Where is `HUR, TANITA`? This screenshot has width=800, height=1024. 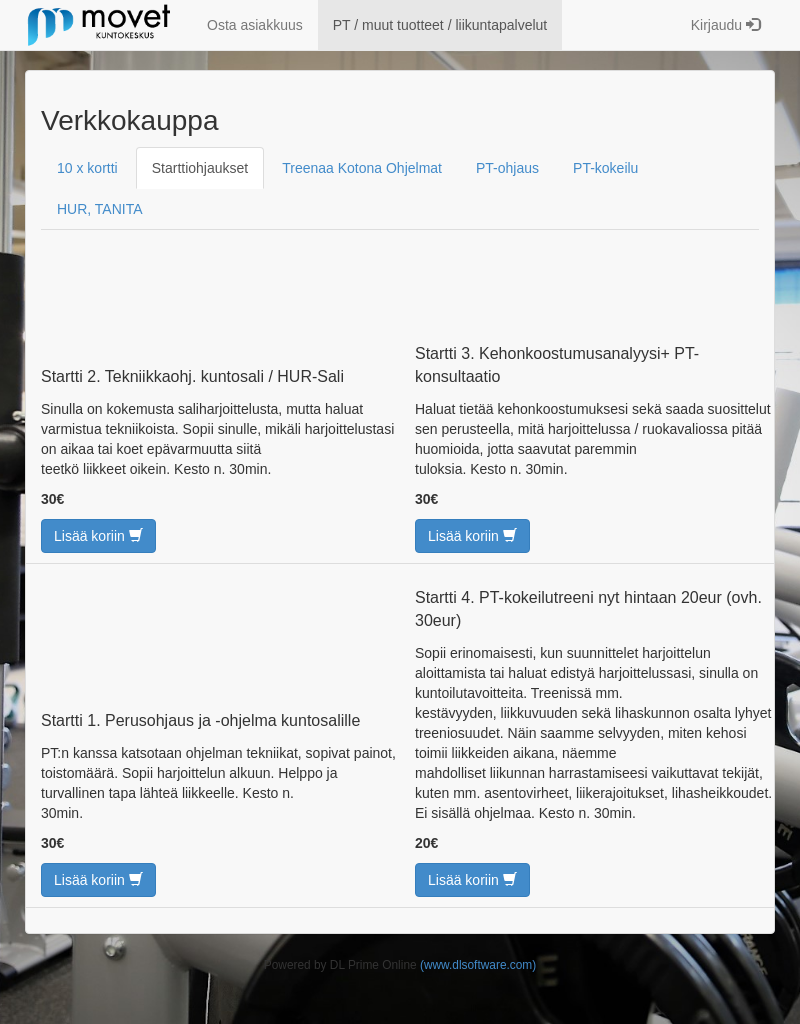
HUR, TANITA is located at coordinates (100, 209).